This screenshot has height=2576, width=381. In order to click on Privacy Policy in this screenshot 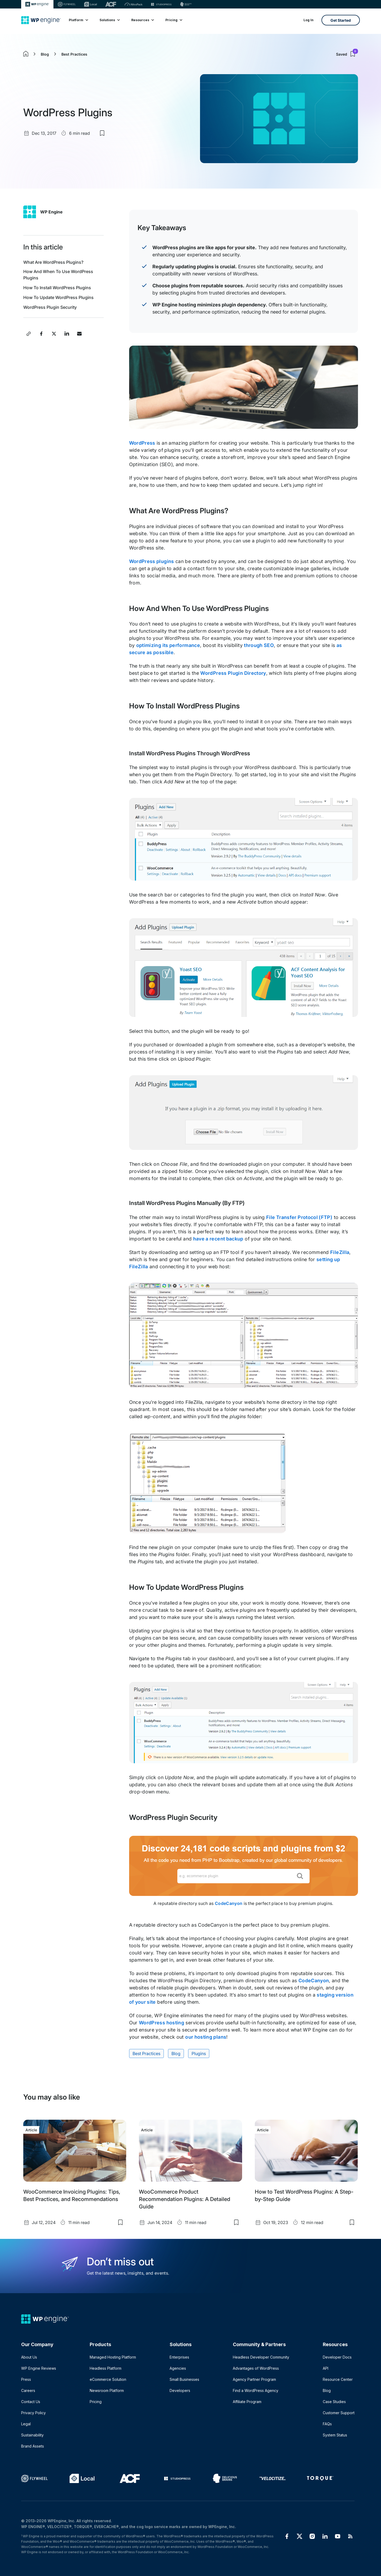, I will do `click(33, 2412)`.